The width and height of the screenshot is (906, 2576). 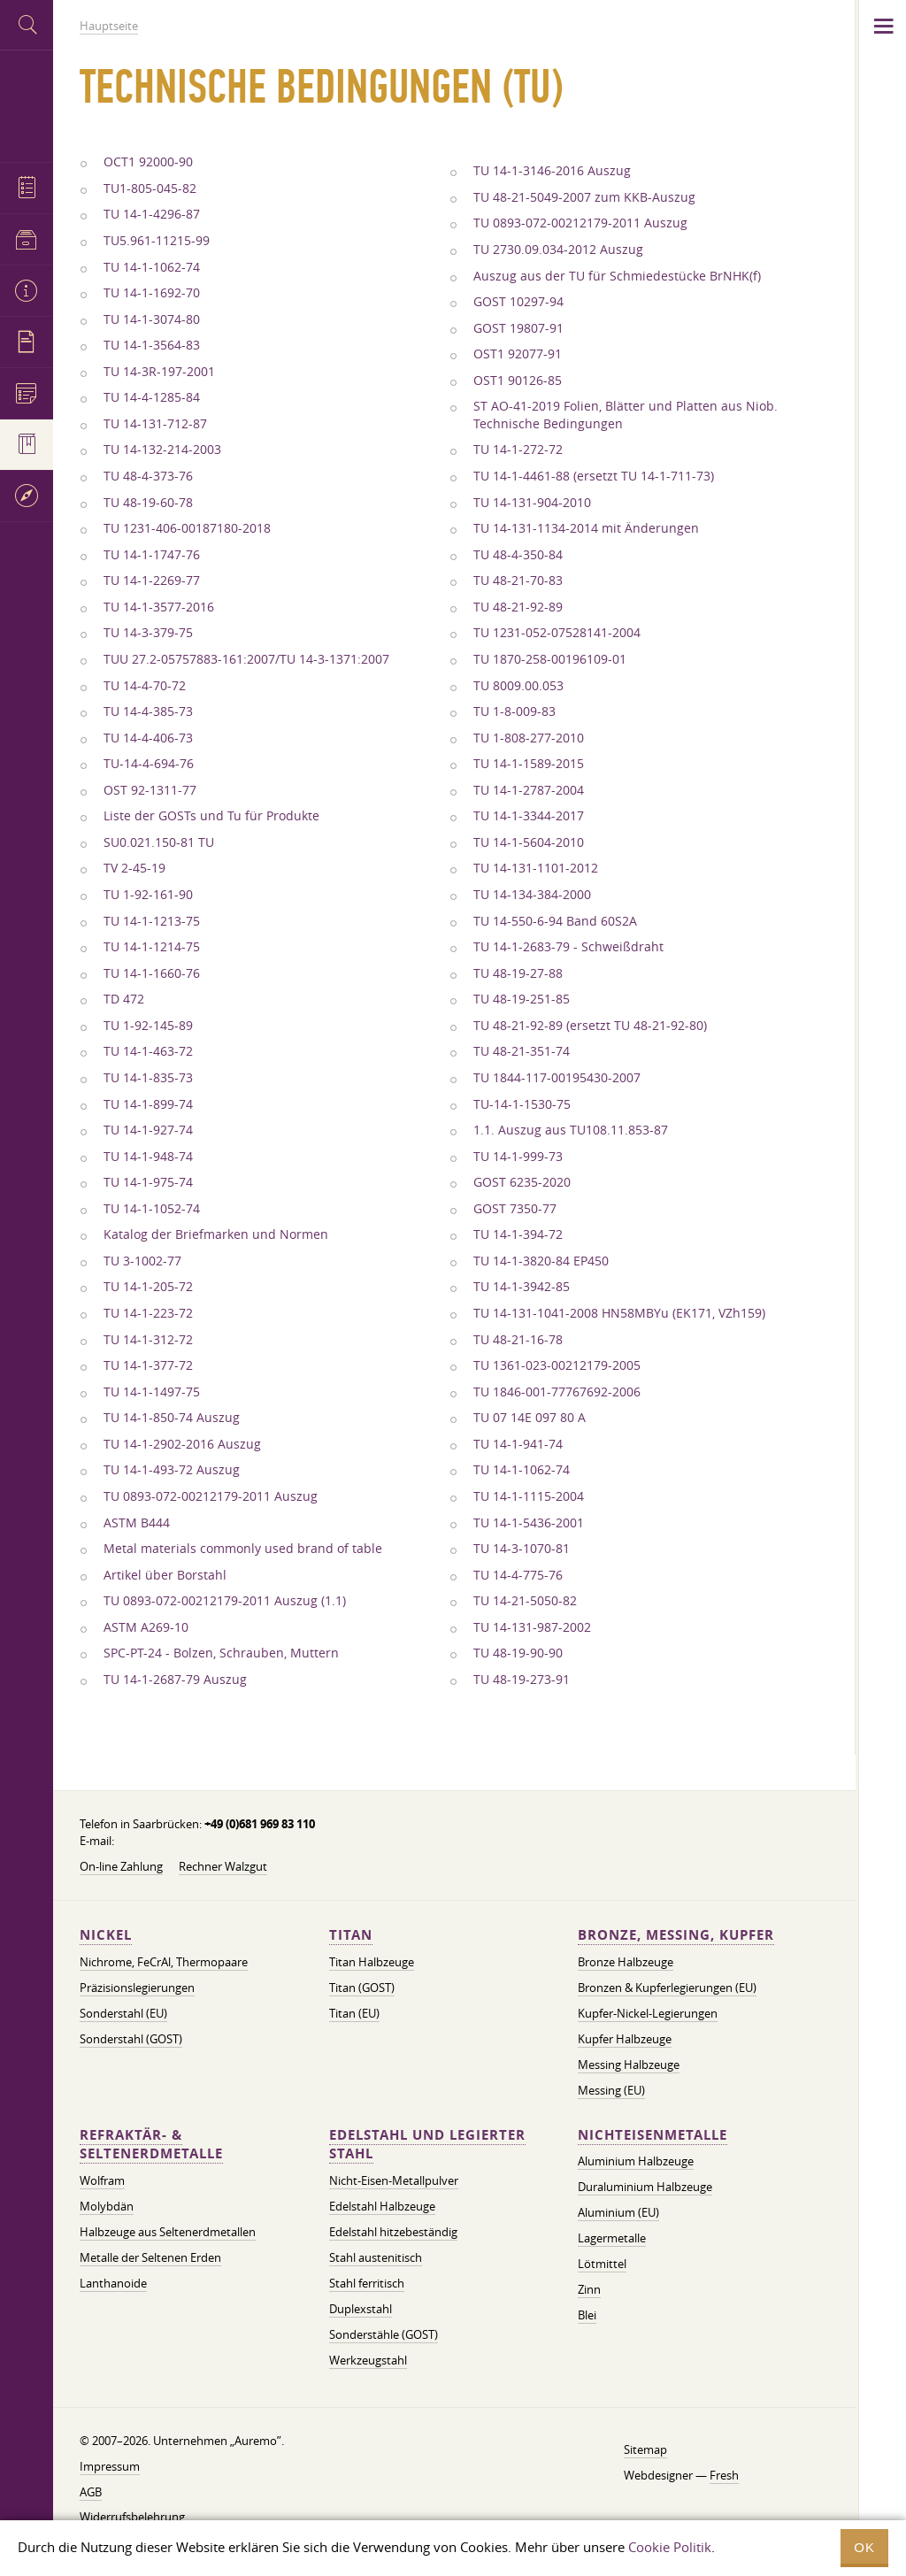 What do you see at coordinates (148, 1365) in the screenshot?
I see `TU 14-1-377-72` at bounding box center [148, 1365].